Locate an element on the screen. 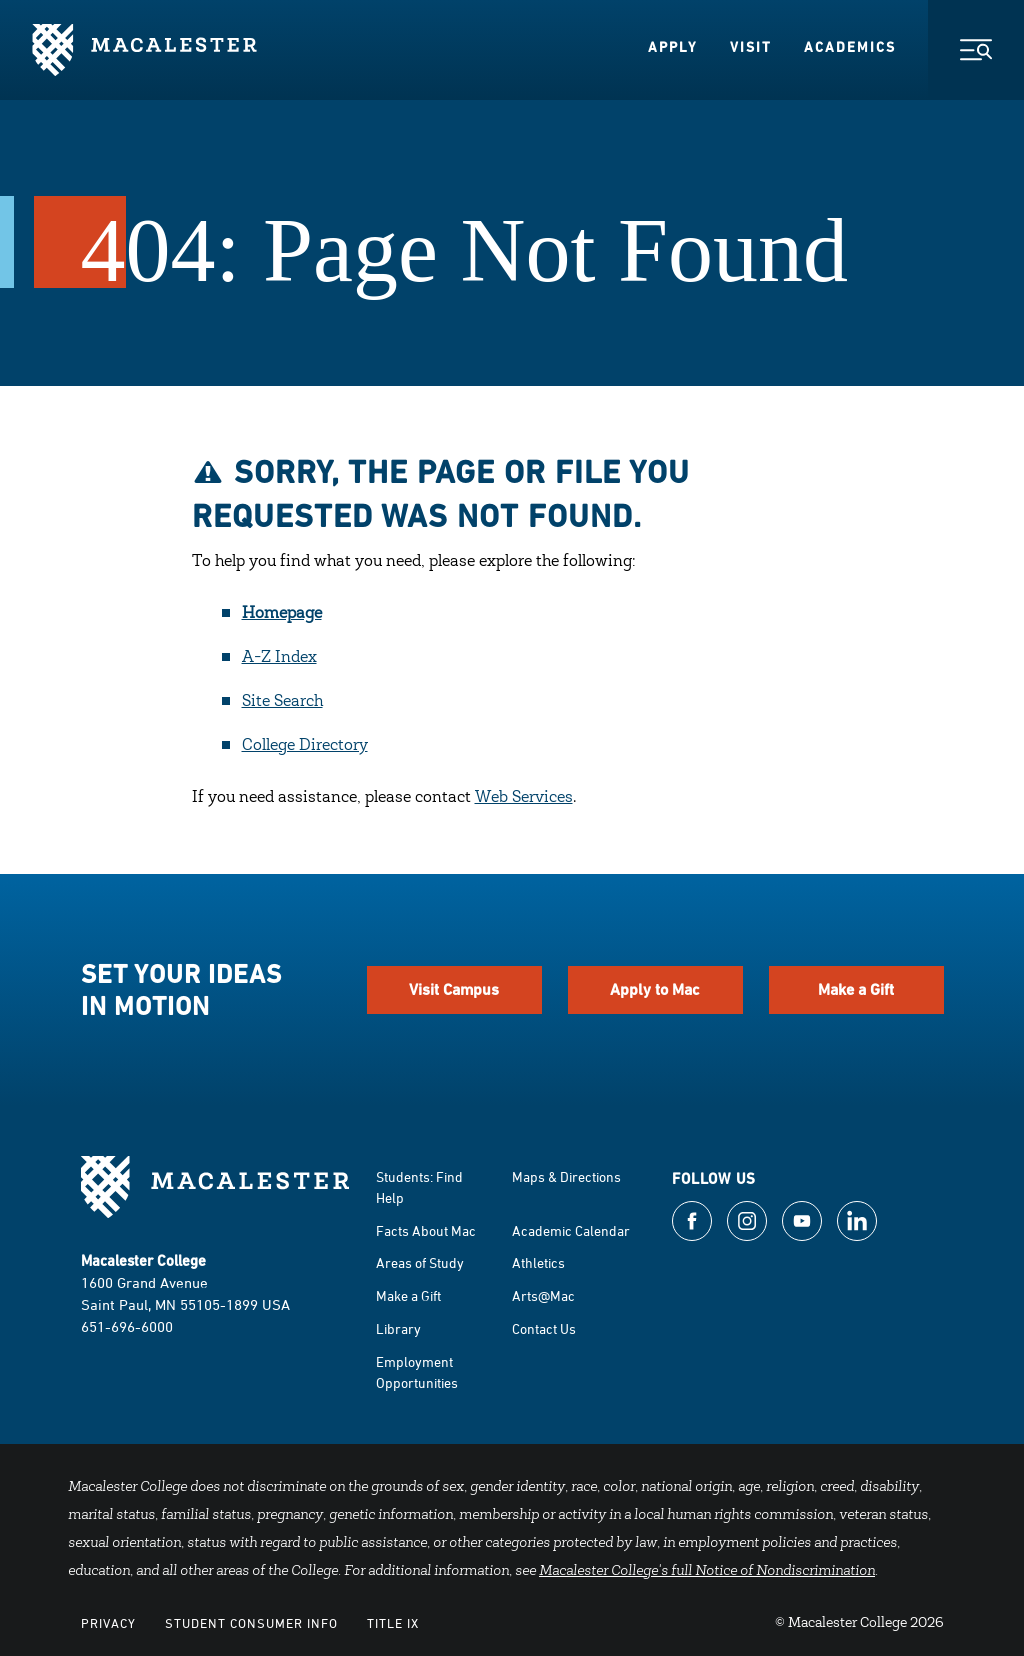 This screenshot has height=1656, width=1024. Visit is located at coordinates (751, 47).